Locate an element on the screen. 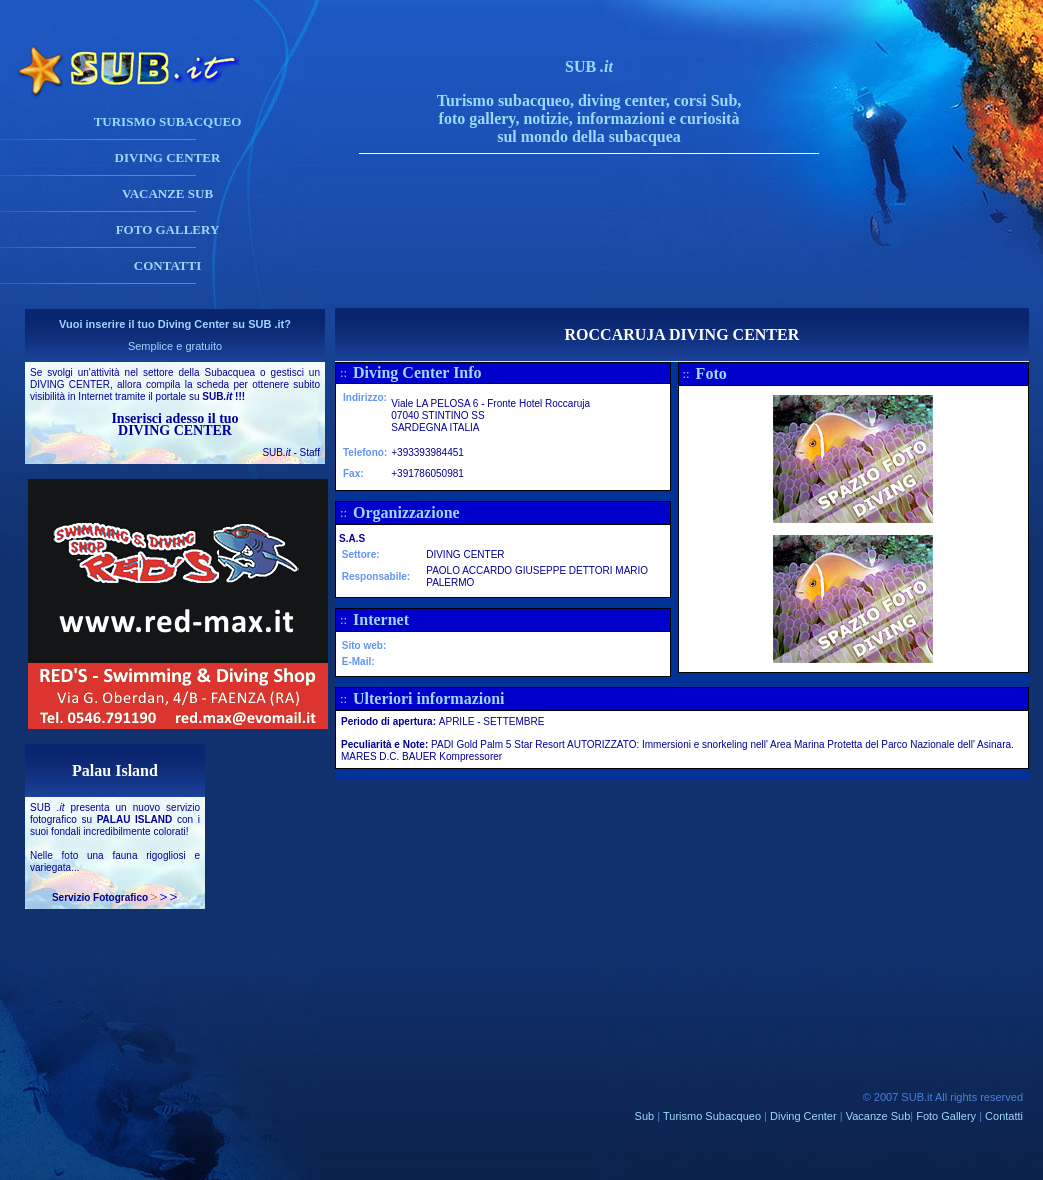 This screenshot has height=1180, width=1043. Sub is located at coordinates (645, 1116).